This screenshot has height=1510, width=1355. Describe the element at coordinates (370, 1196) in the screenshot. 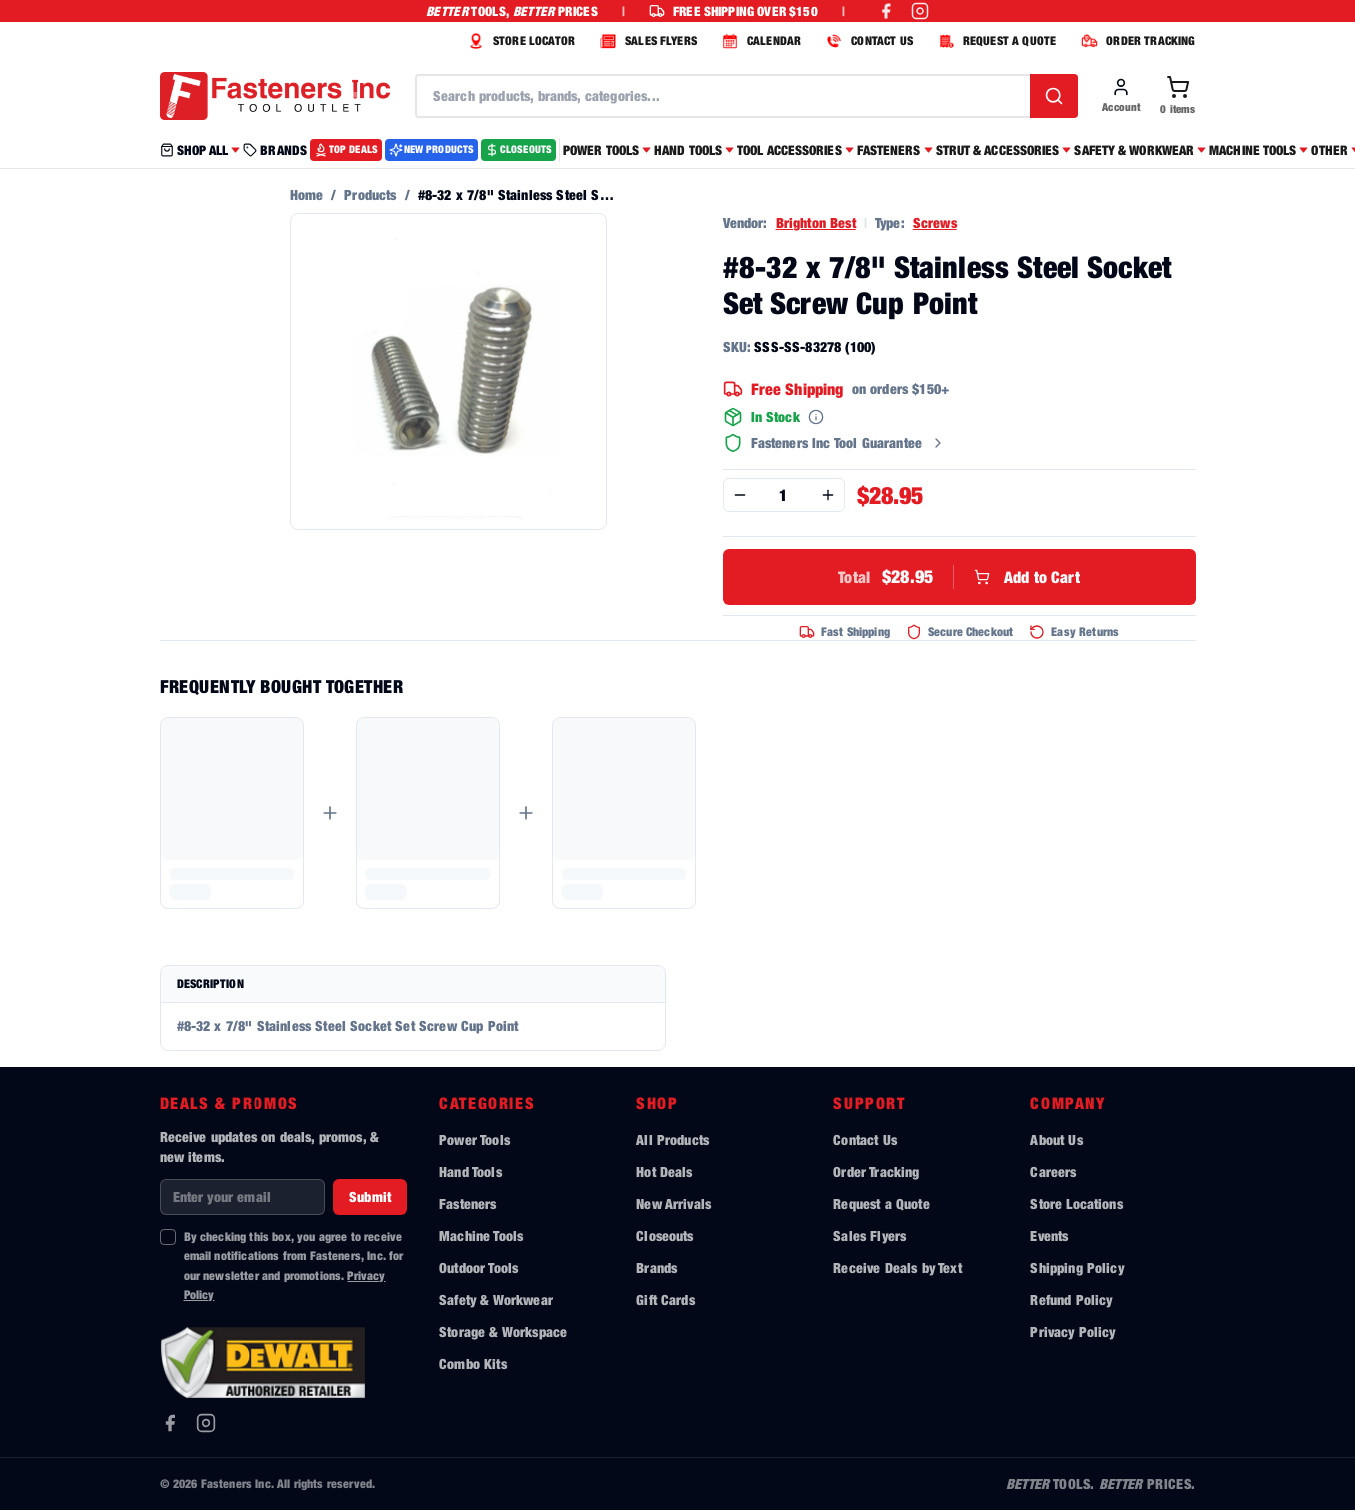

I see `Submit` at that location.